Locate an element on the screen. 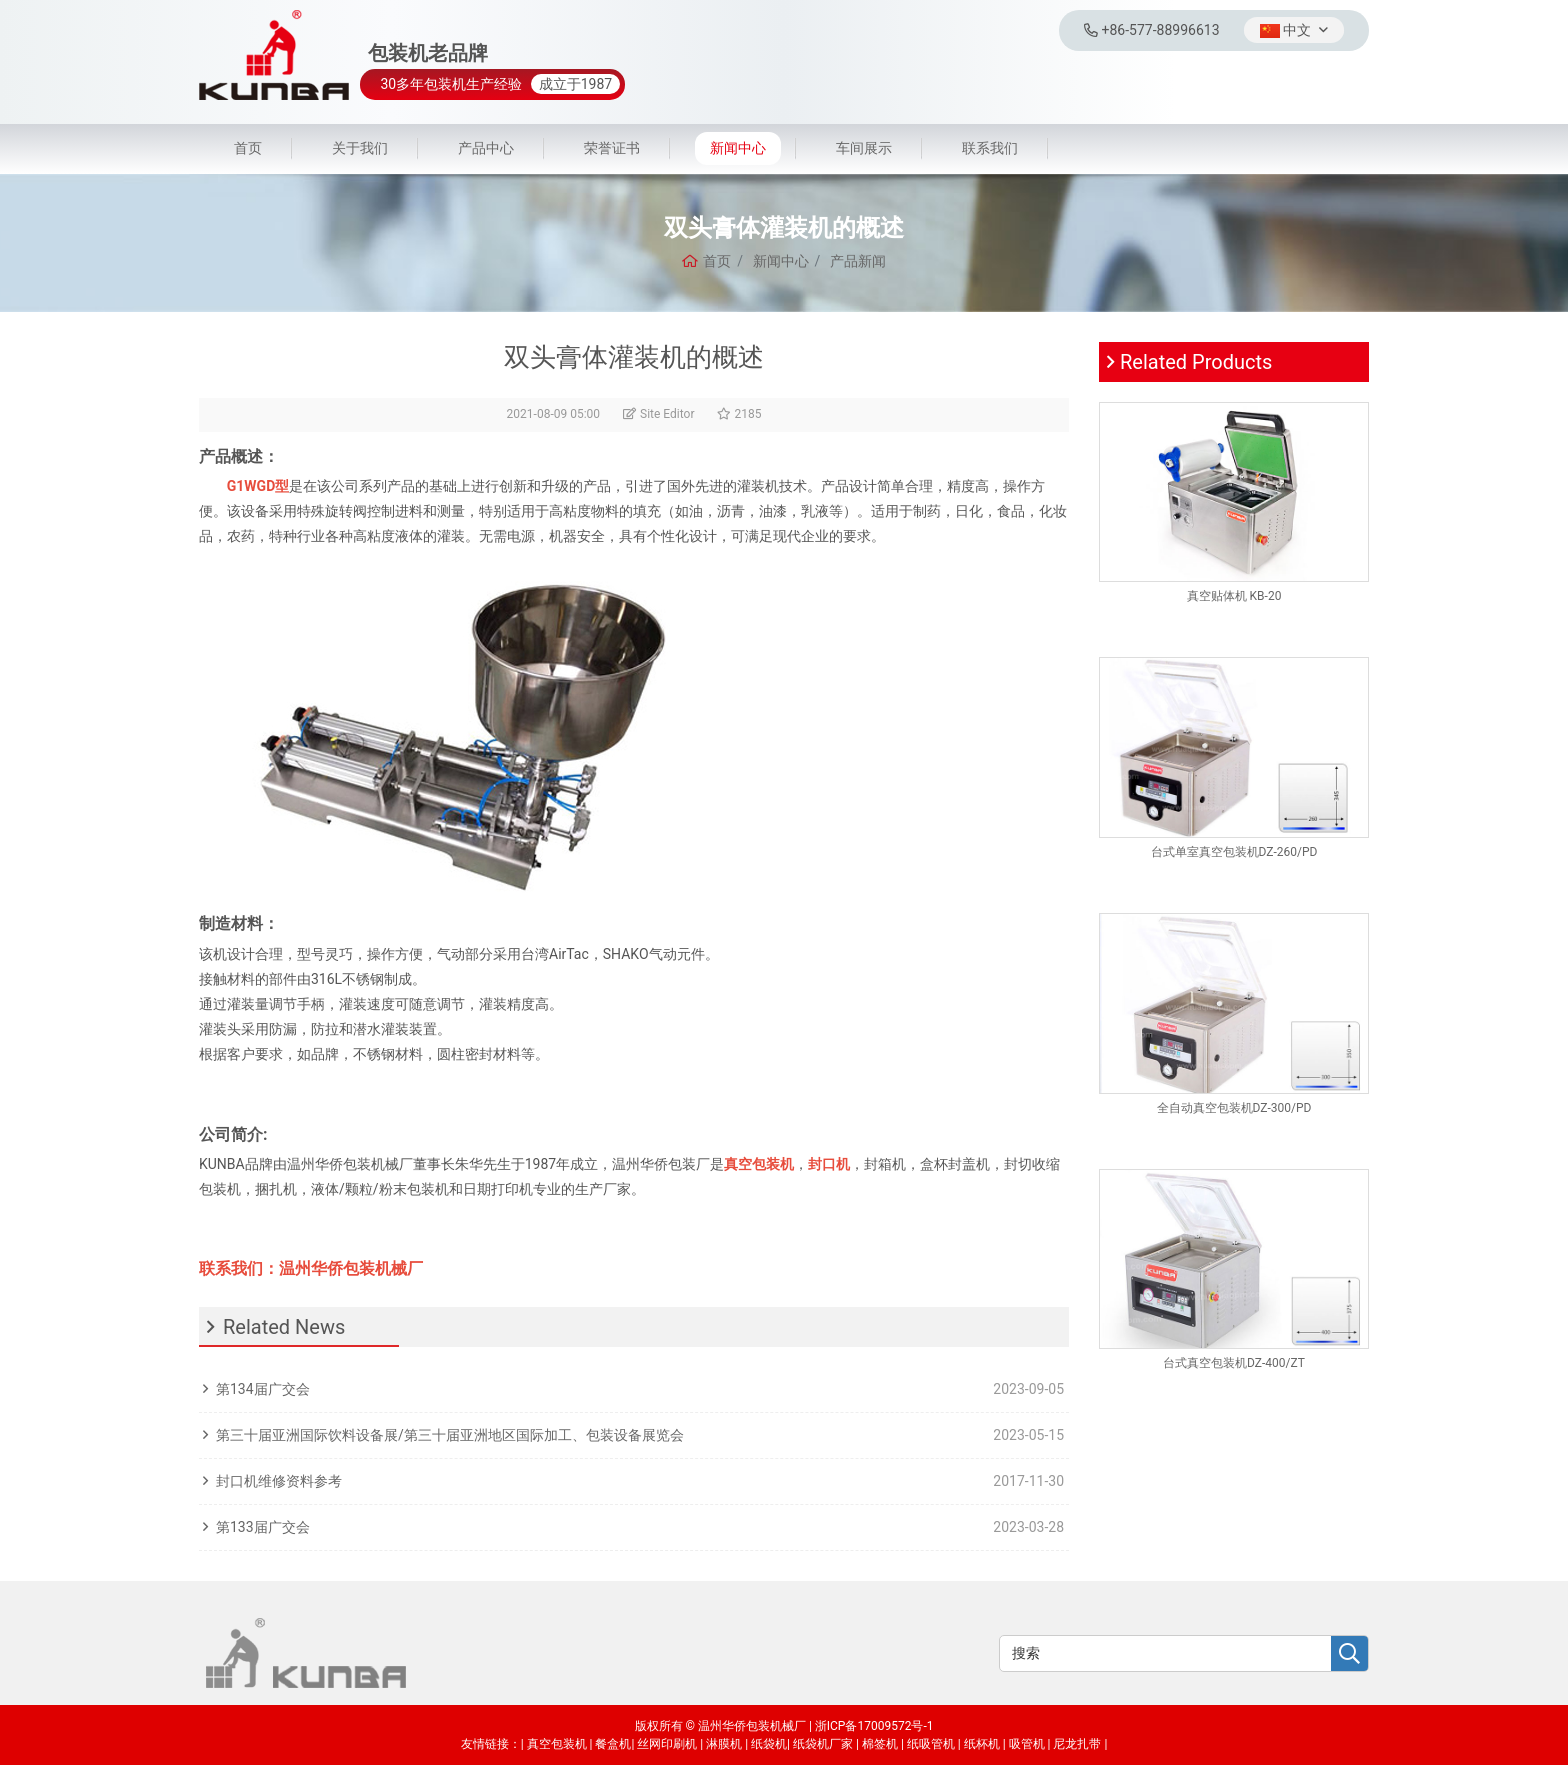 The height and width of the screenshot is (1765, 1568). 淋膜机 is located at coordinates (724, 1744).